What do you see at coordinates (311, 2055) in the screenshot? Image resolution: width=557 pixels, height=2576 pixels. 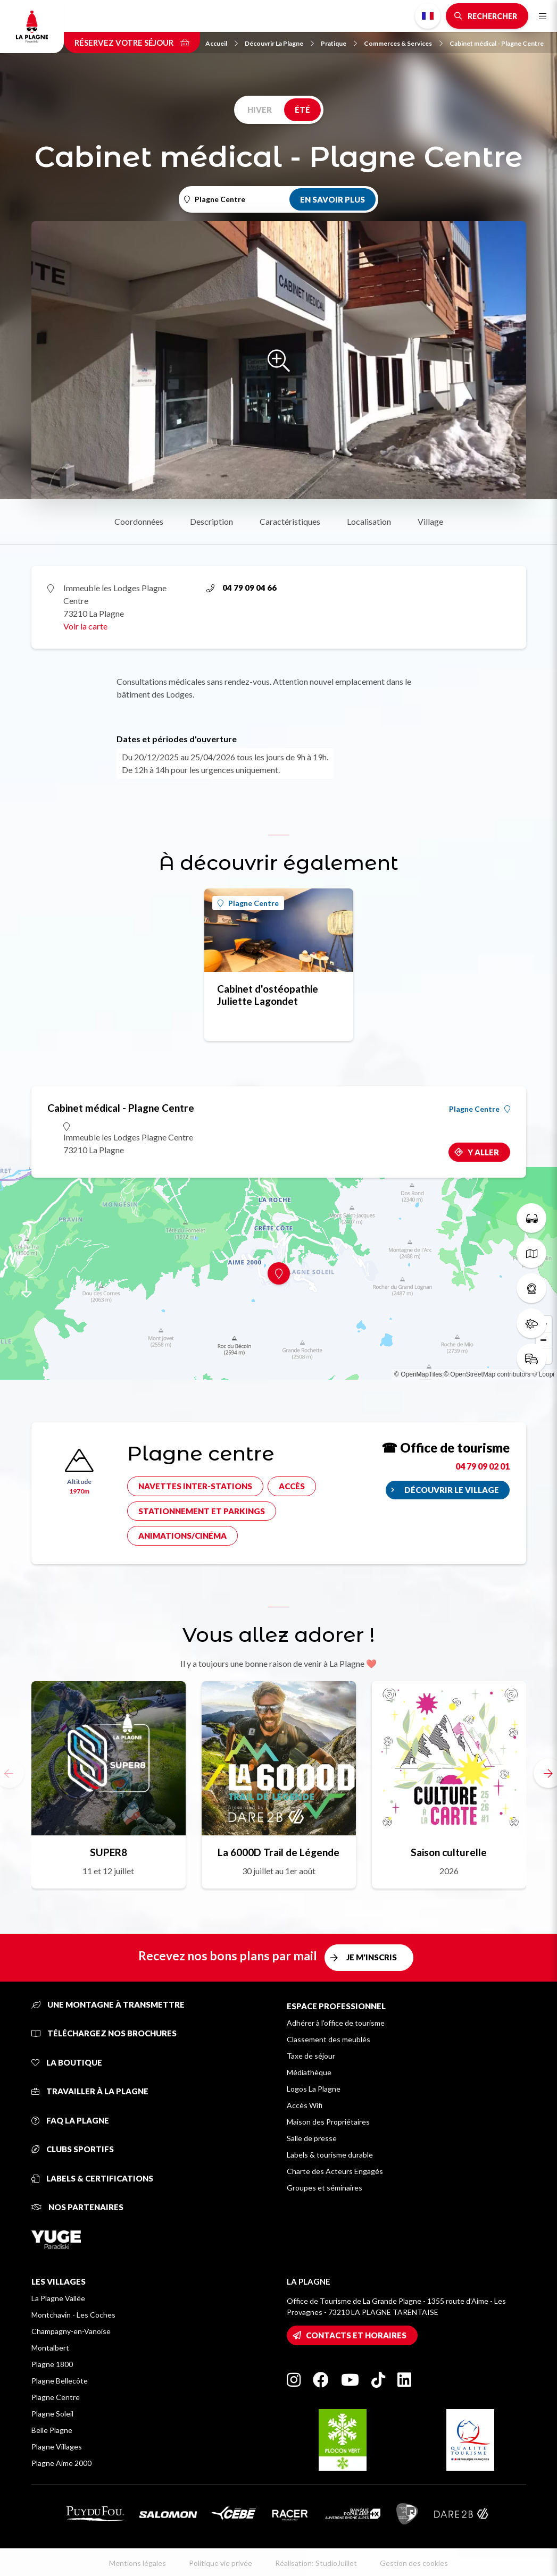 I see `Taxe de séjour` at bounding box center [311, 2055].